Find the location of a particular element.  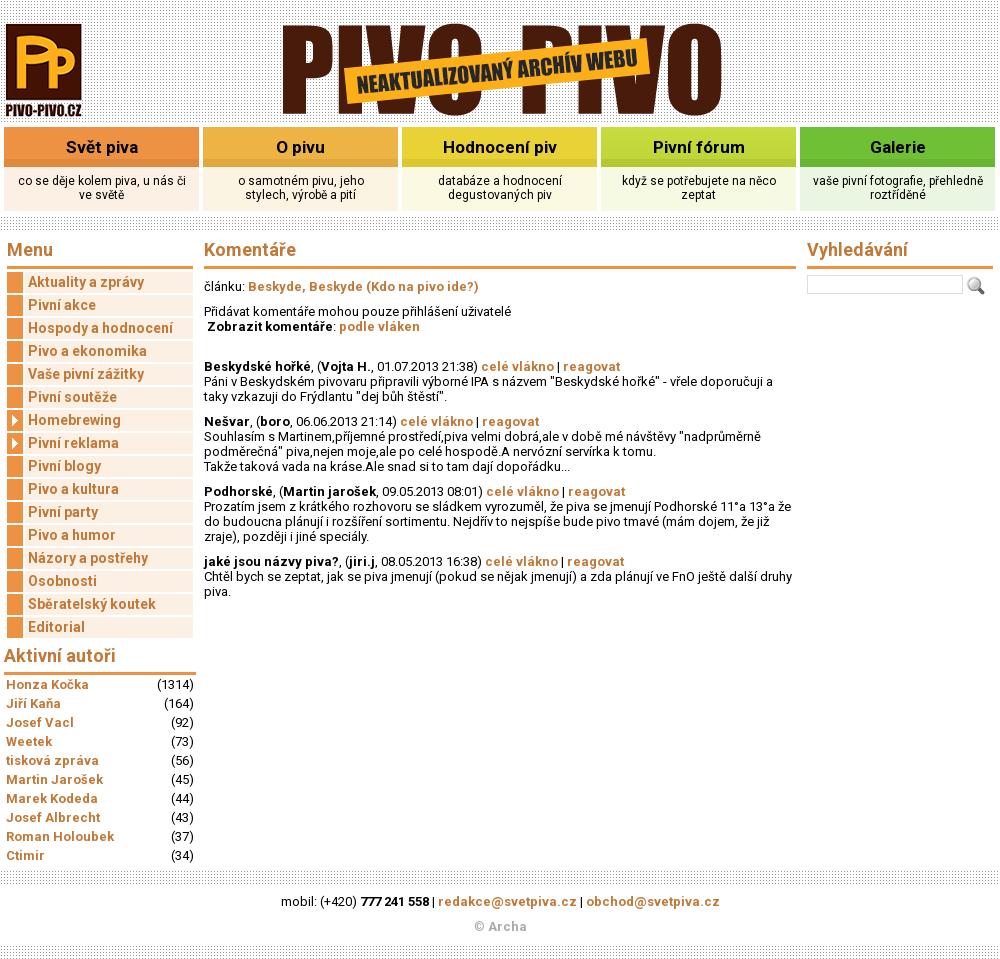

Archa is located at coordinates (507, 926).